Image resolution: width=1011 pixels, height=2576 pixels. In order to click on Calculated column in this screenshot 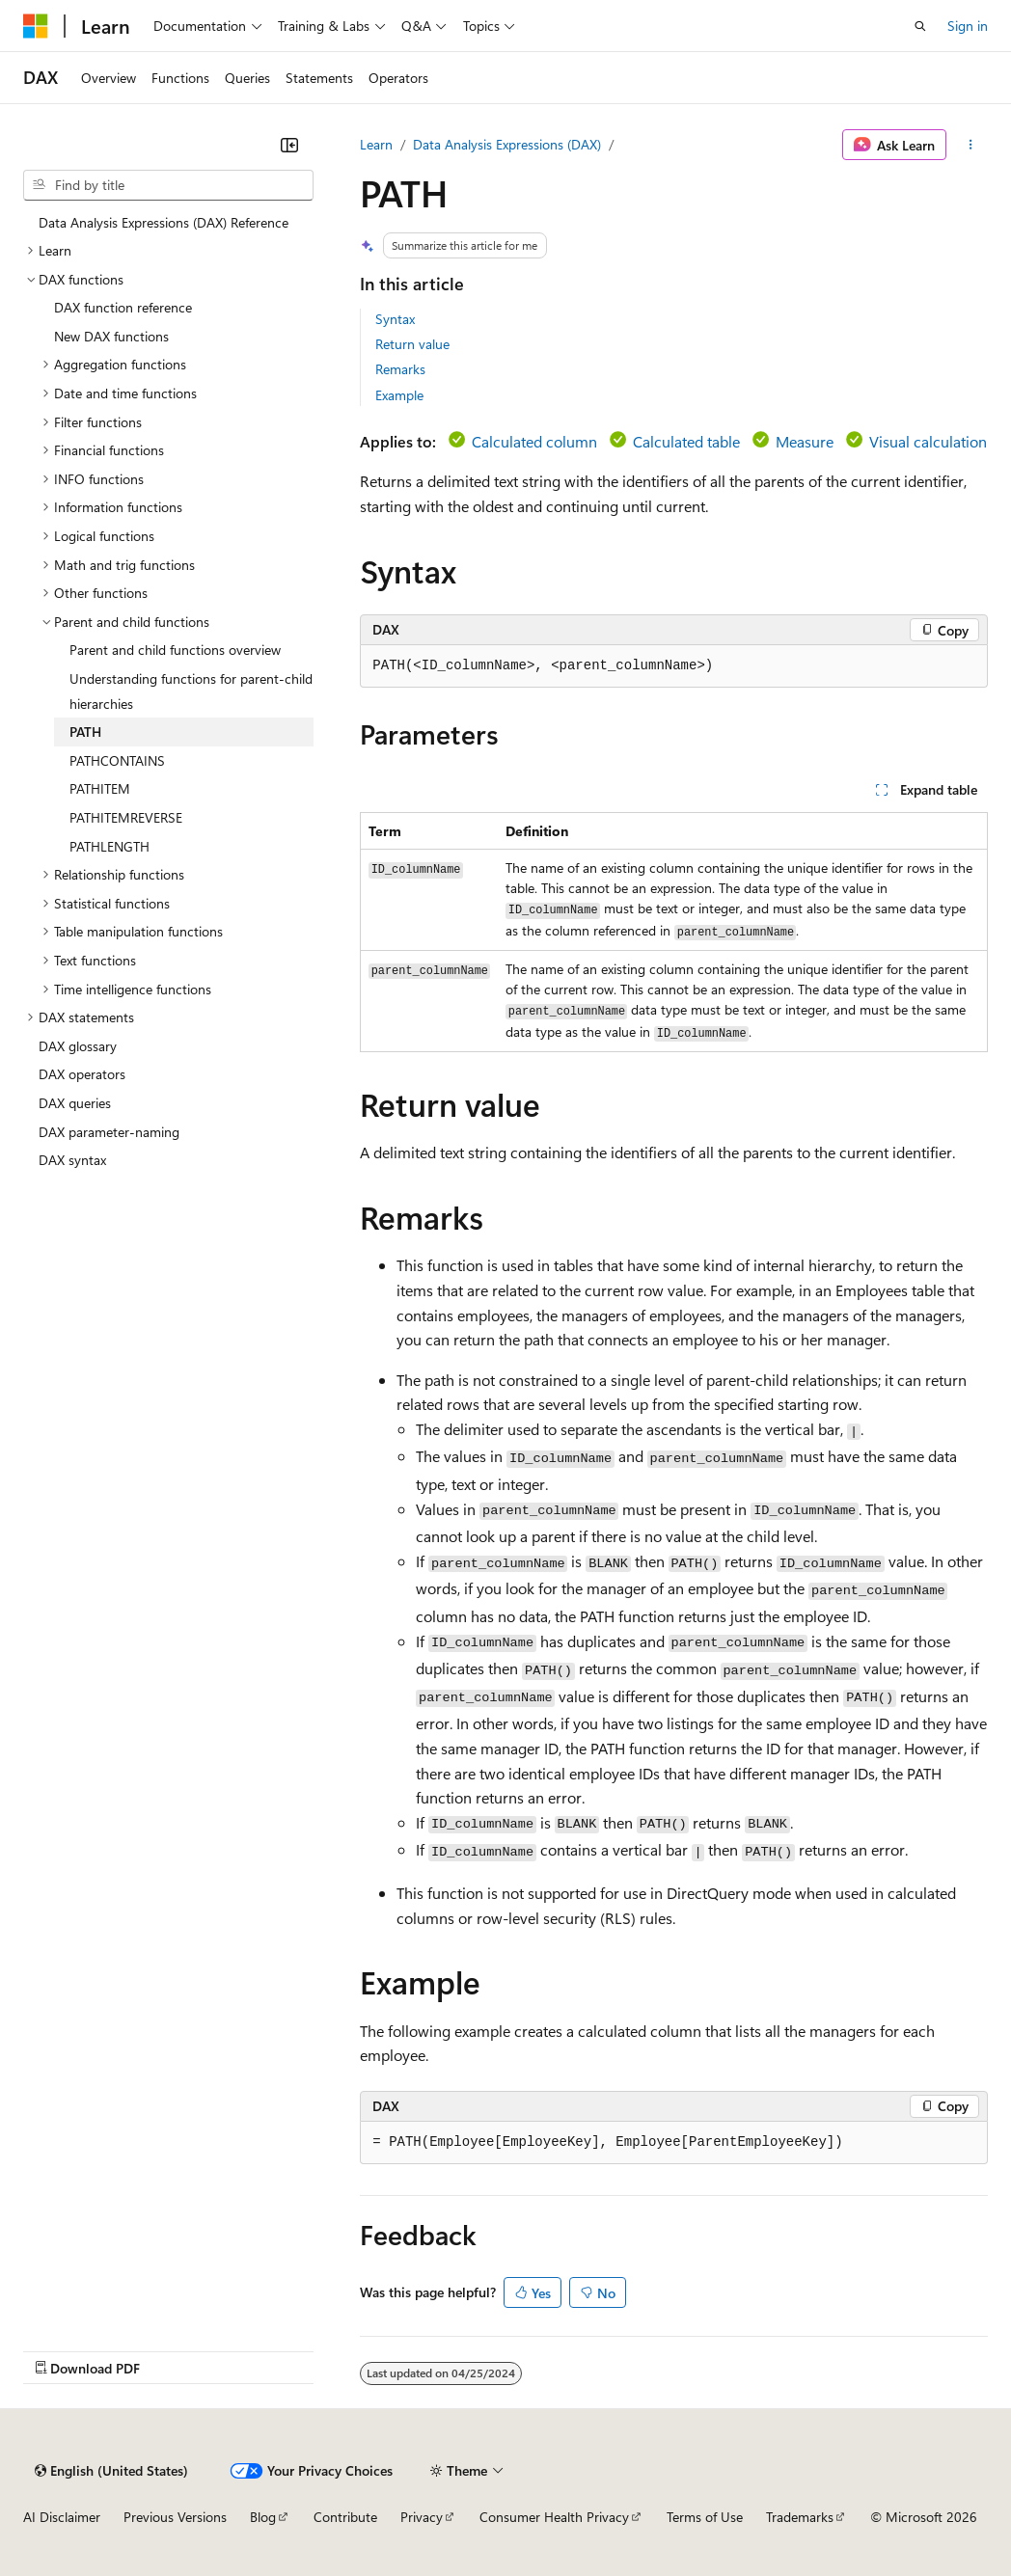, I will do `click(534, 441)`.